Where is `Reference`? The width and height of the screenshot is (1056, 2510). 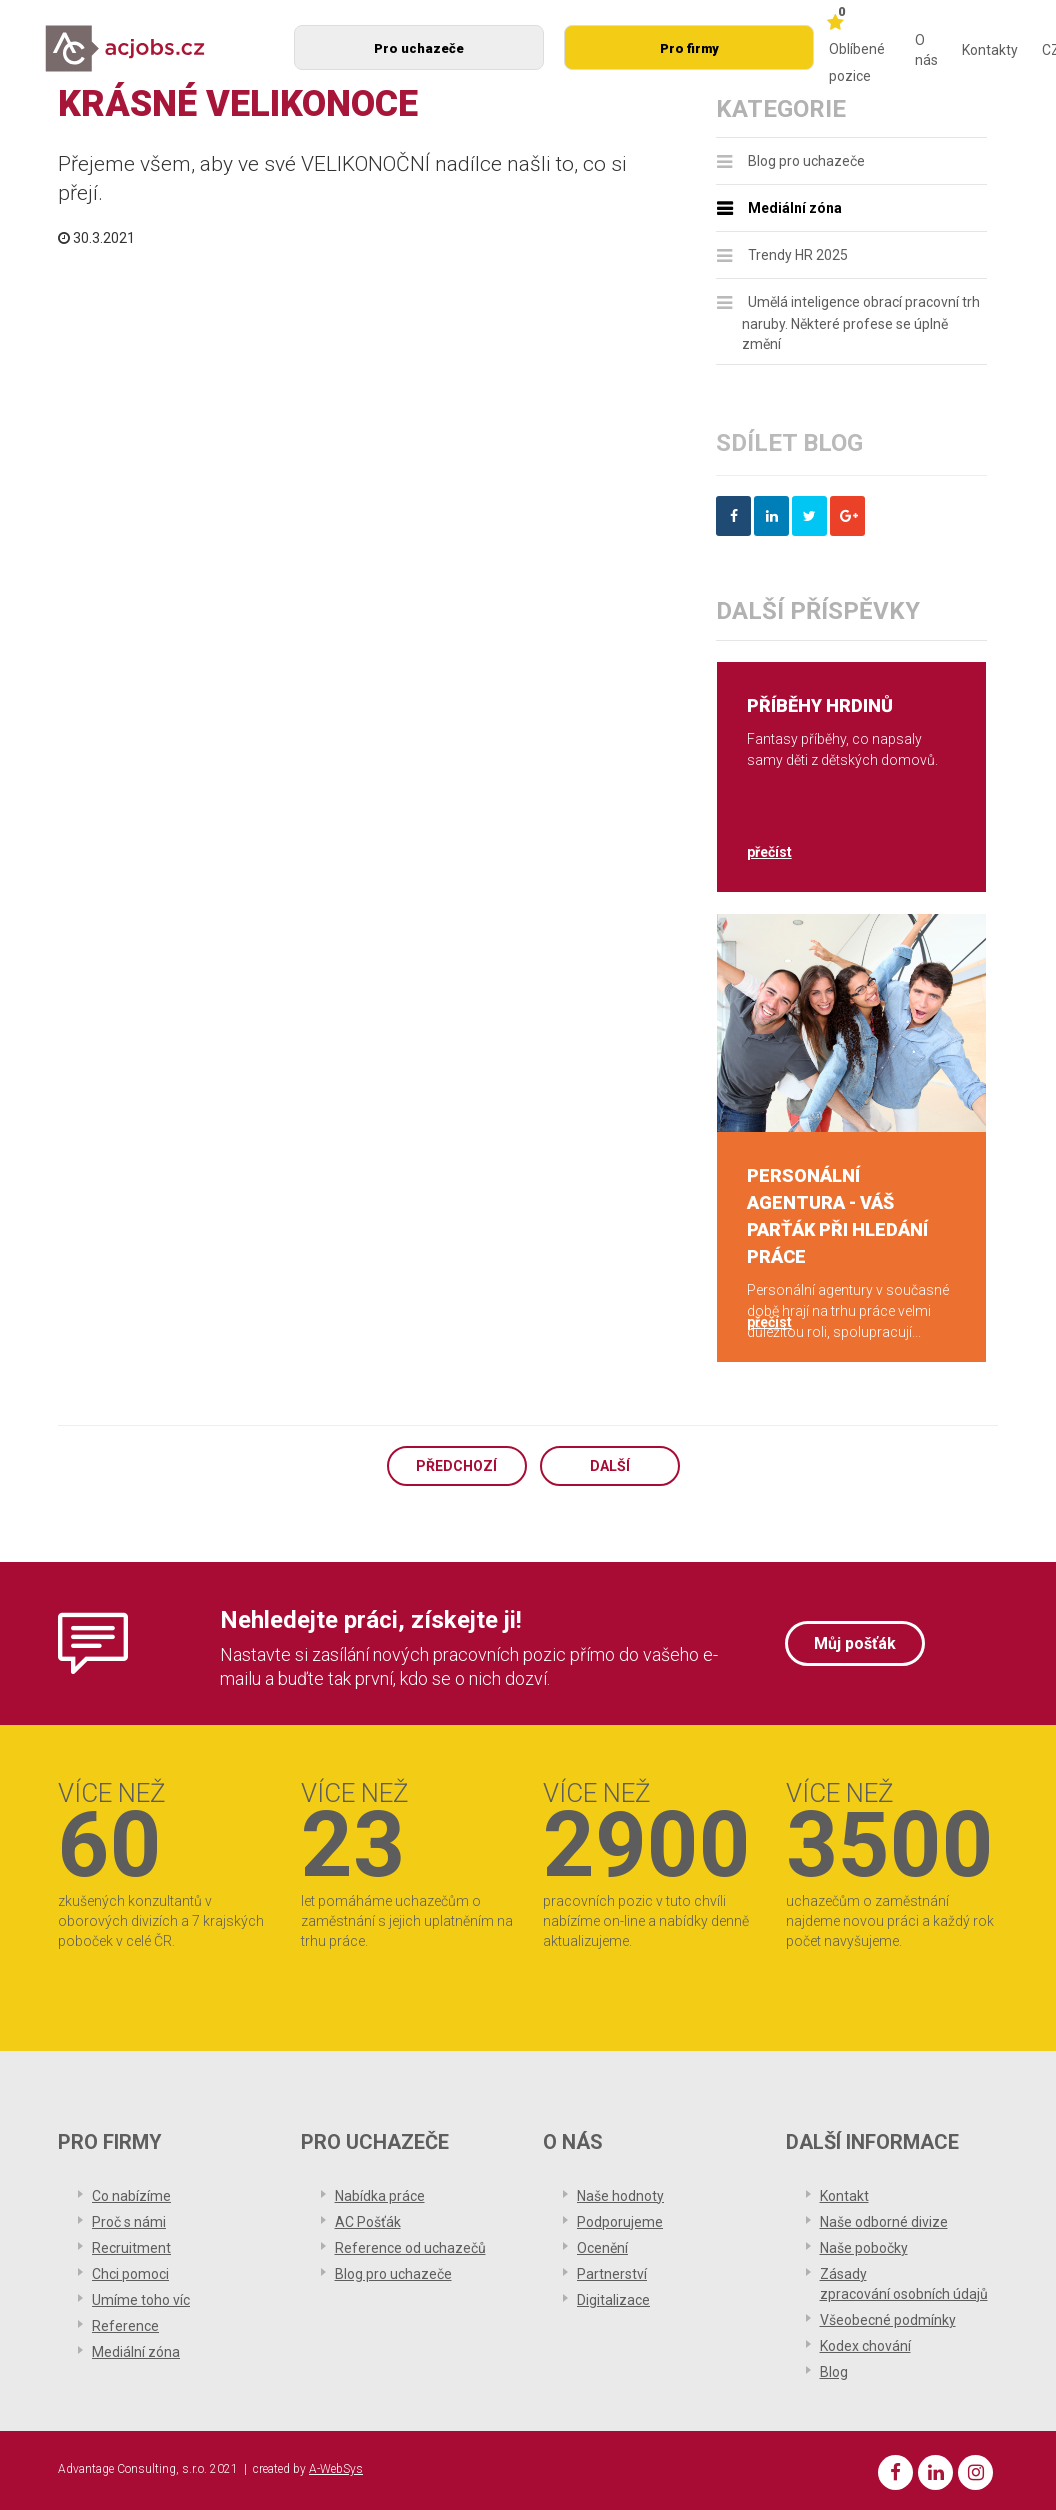 Reference is located at coordinates (125, 2326).